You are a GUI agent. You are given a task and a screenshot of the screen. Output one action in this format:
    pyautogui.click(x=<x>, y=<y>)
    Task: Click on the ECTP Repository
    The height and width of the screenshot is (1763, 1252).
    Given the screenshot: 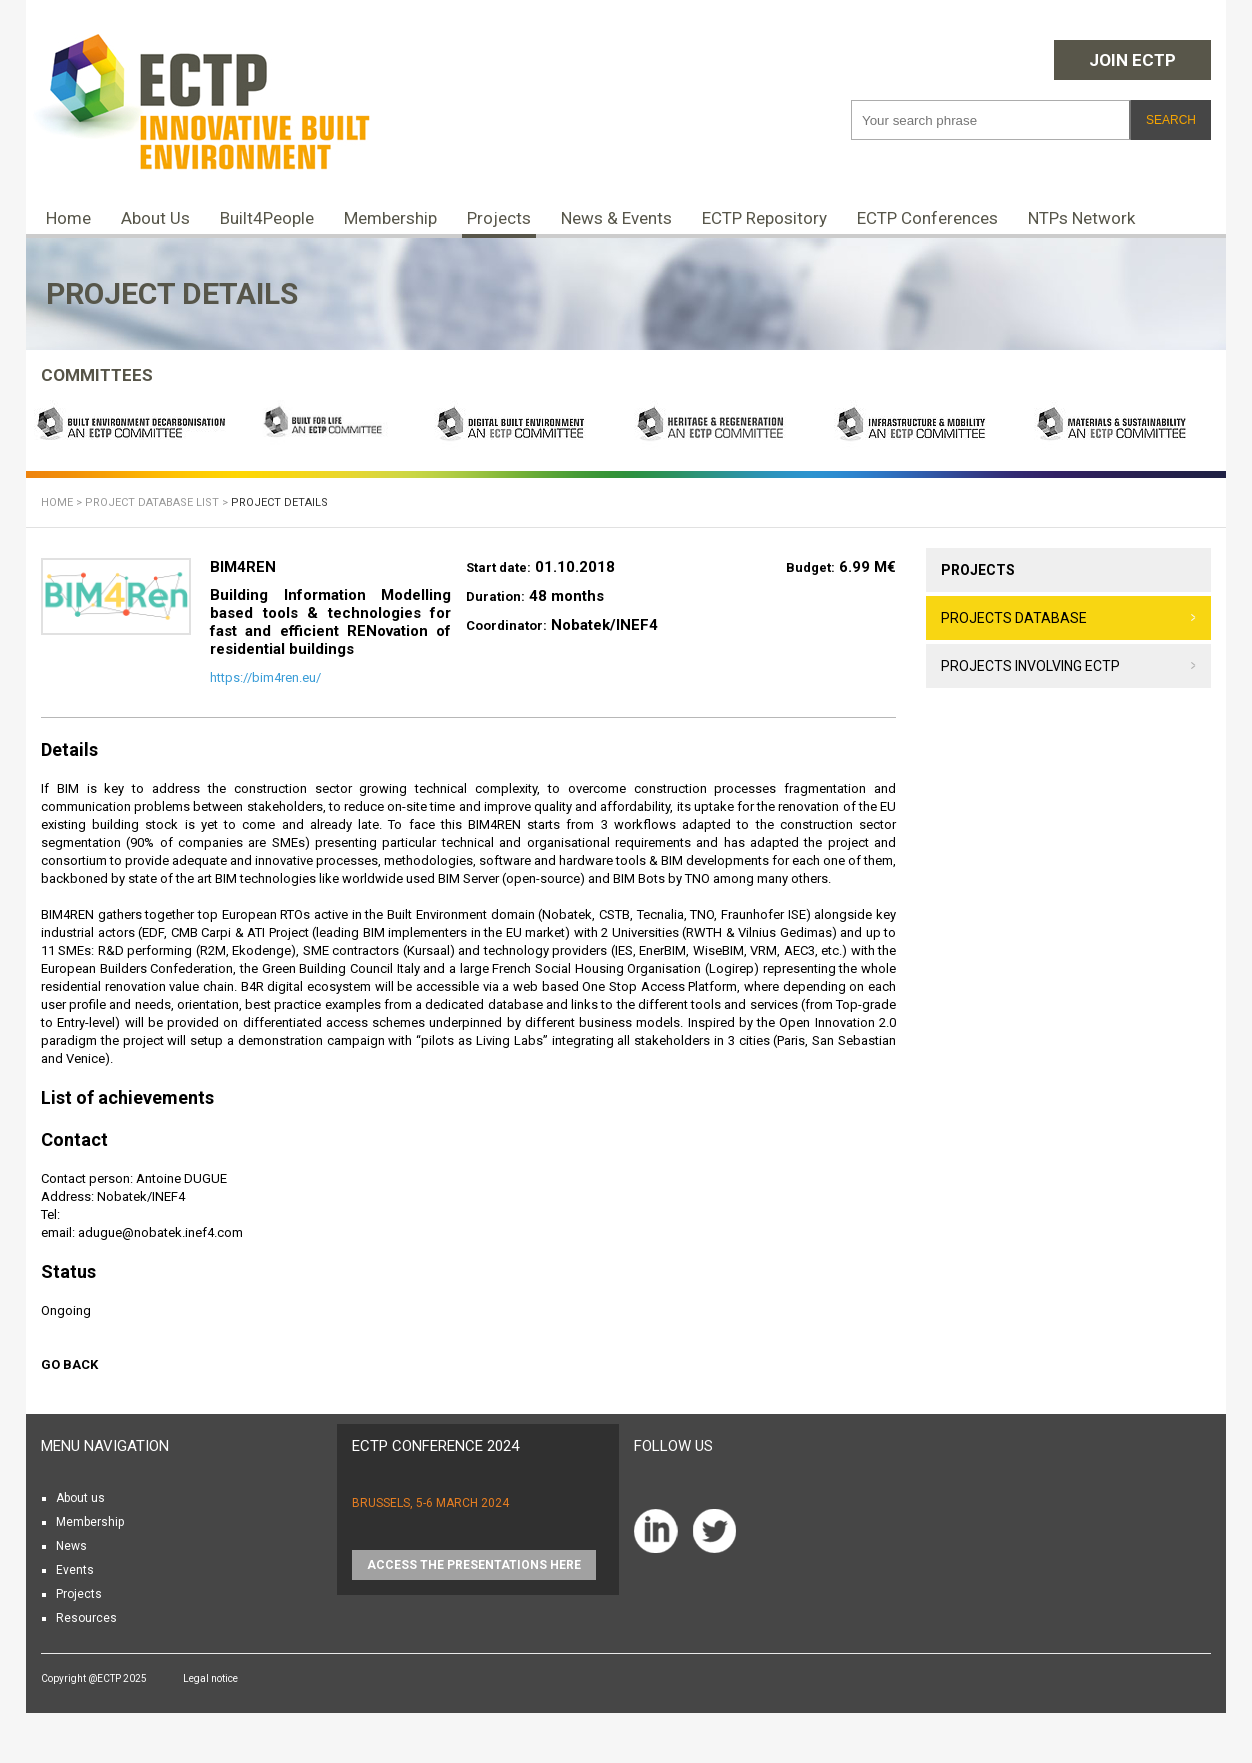 What is the action you would take?
    pyautogui.click(x=764, y=218)
    